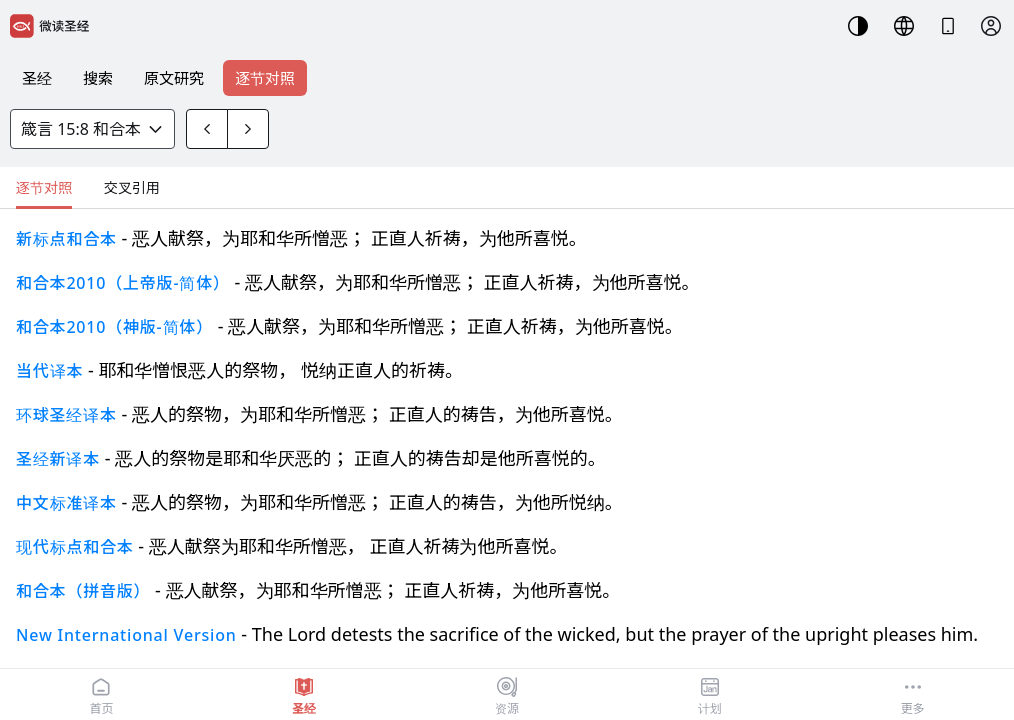  I want to click on 原文研究, so click(174, 78).